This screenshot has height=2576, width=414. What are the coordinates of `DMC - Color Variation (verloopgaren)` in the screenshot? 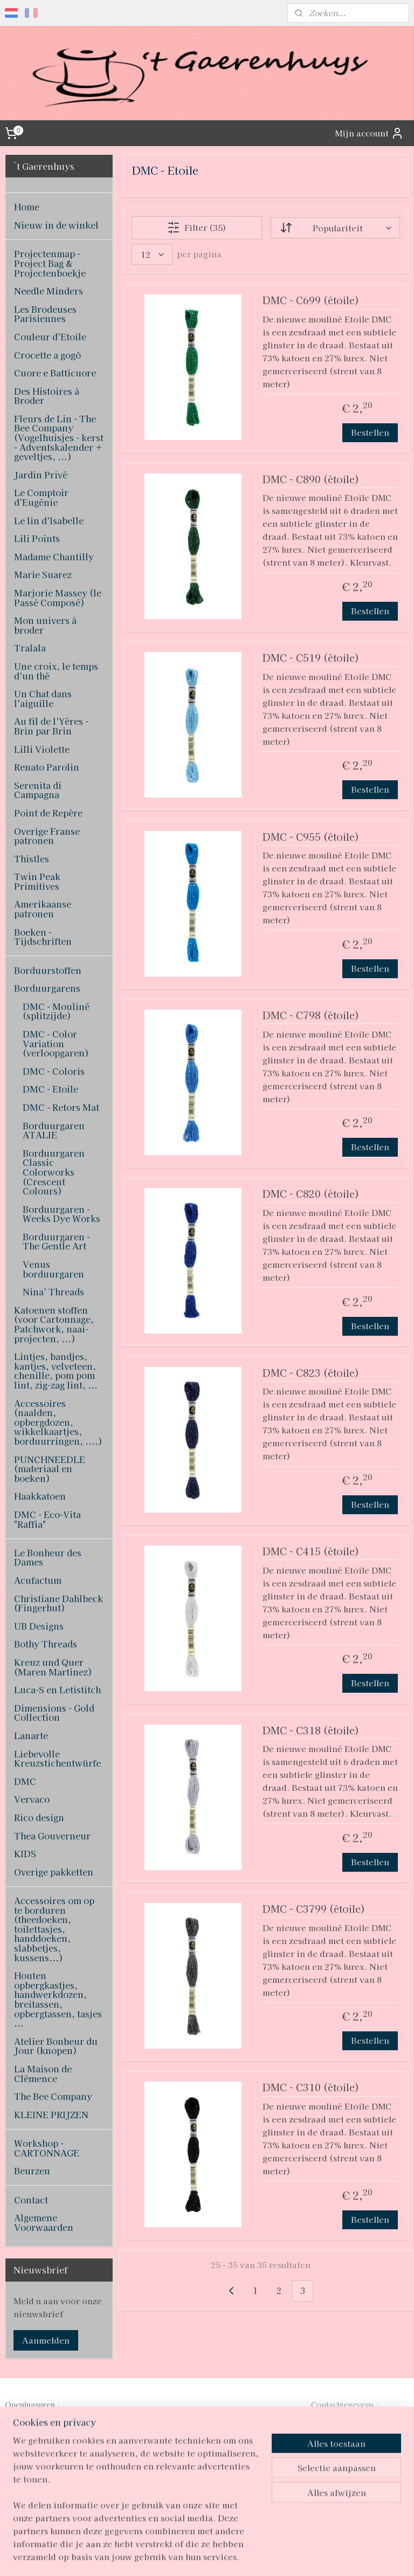 It's located at (56, 1043).